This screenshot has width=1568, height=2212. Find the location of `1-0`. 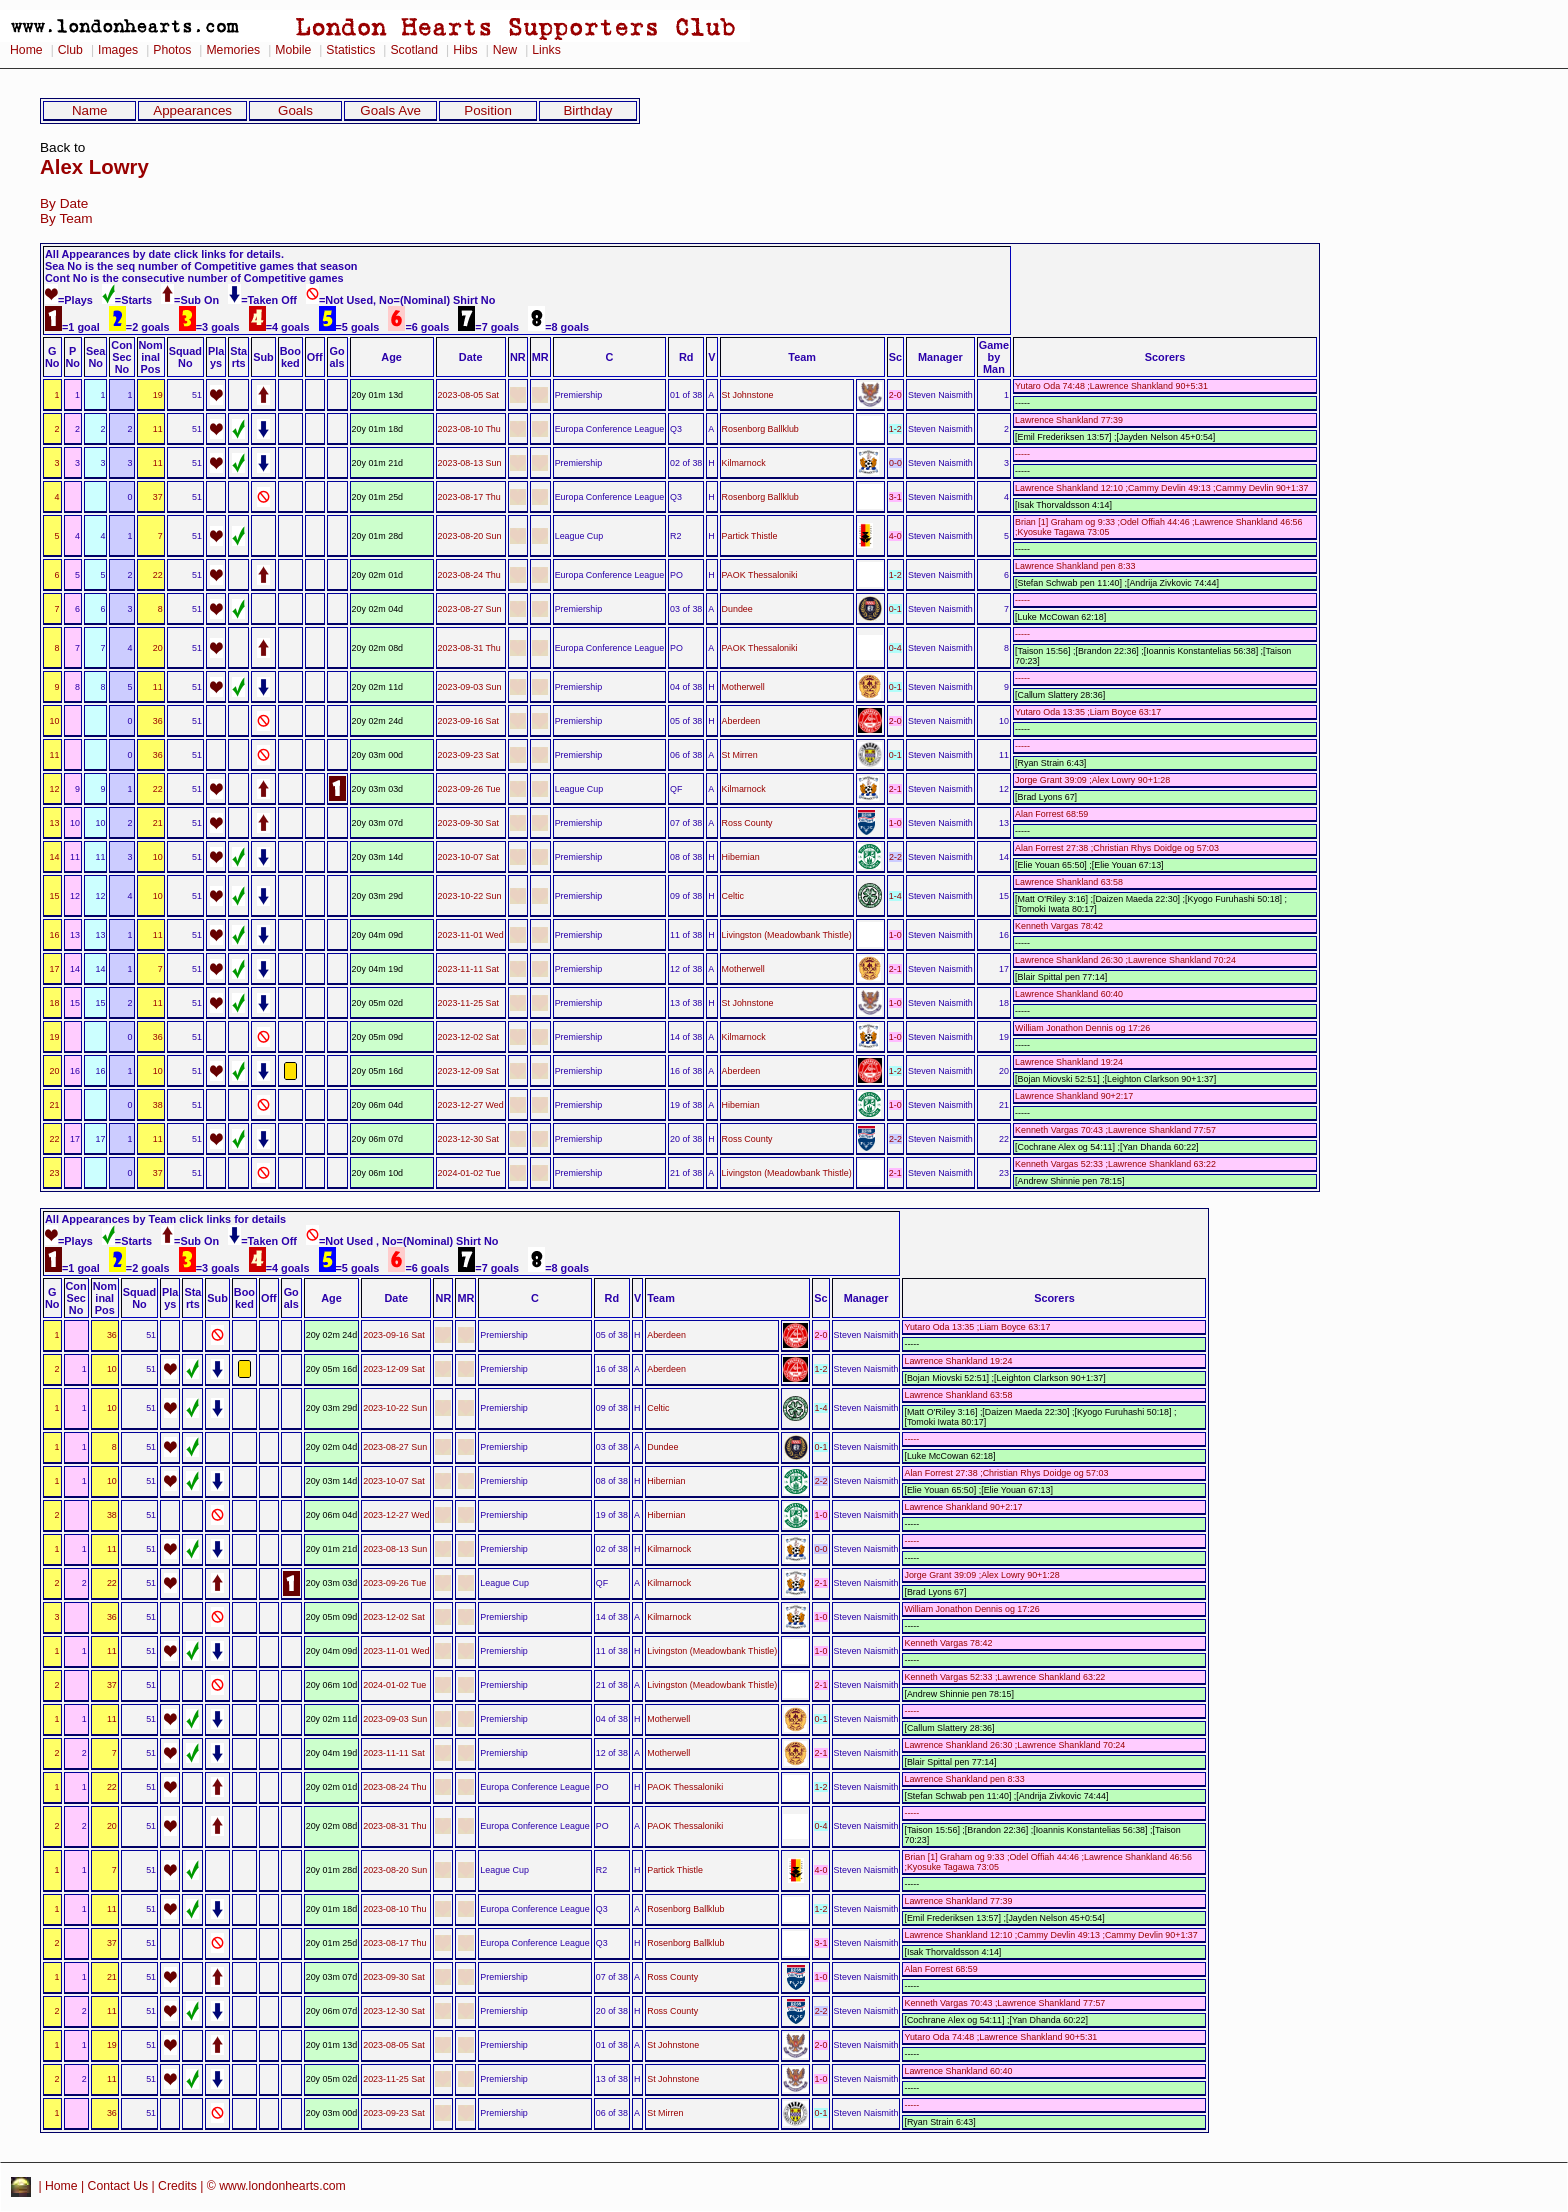

1-0 is located at coordinates (895, 823).